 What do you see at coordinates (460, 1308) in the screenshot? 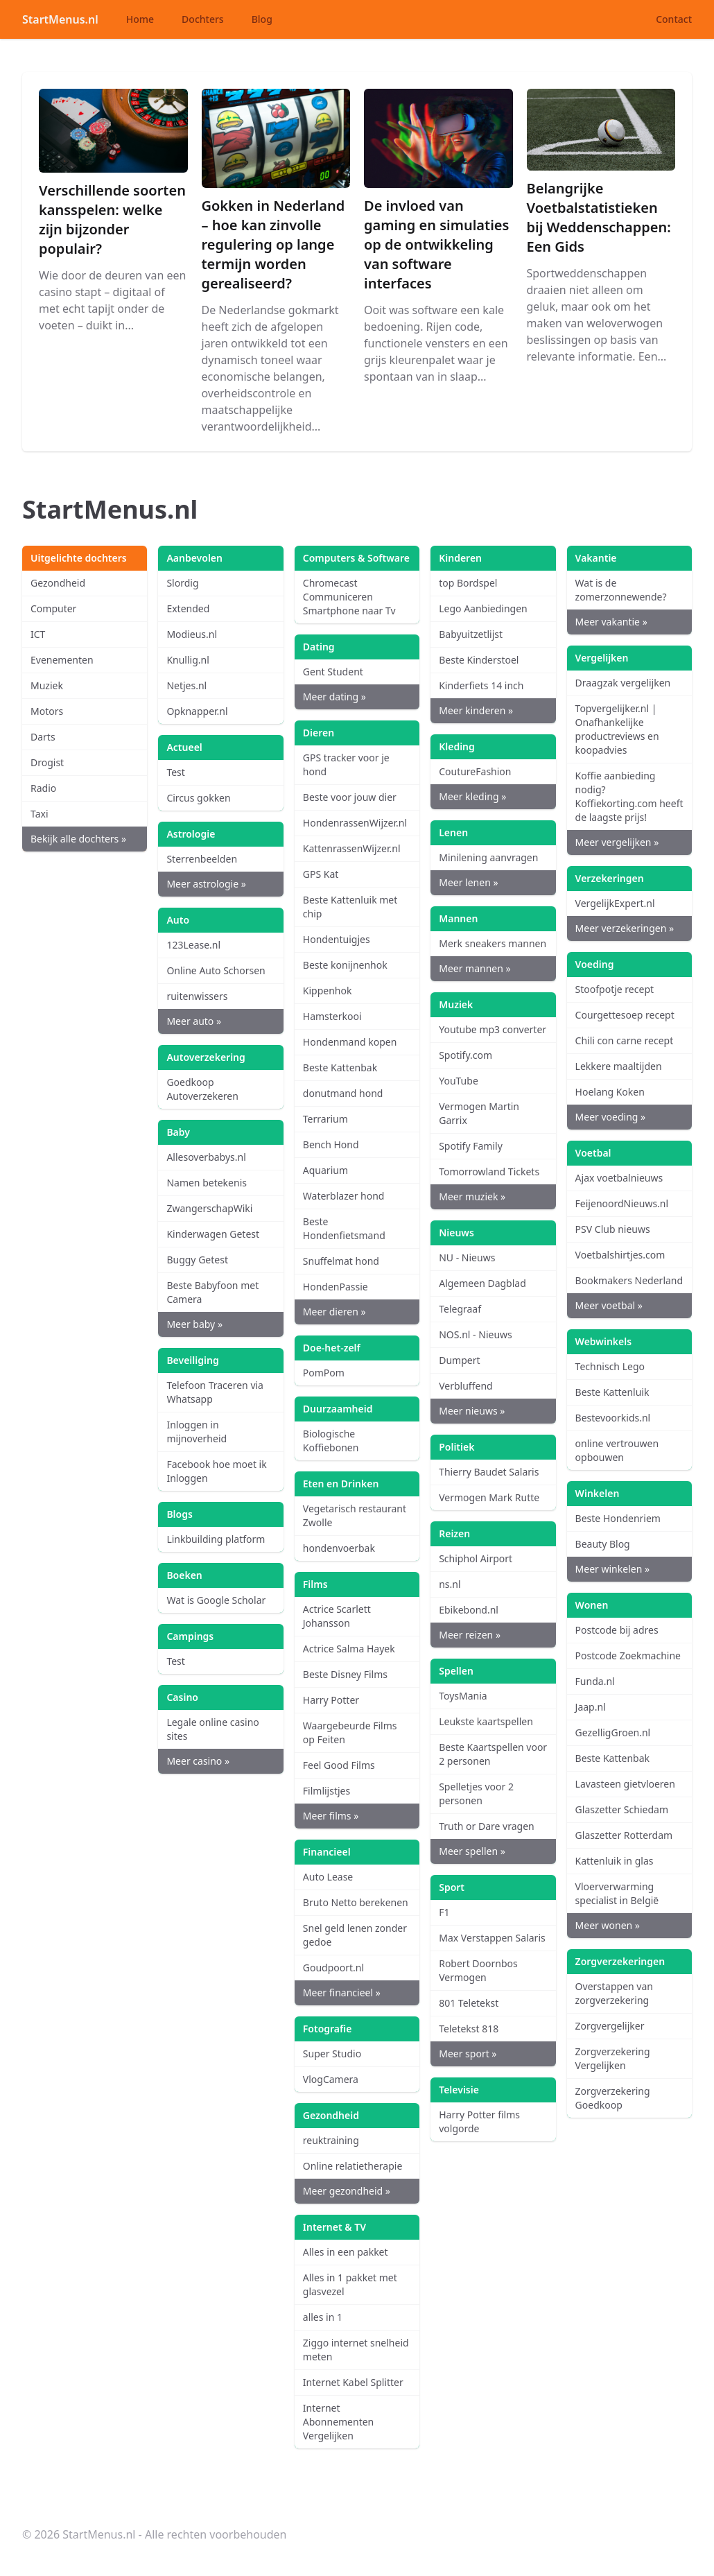
I see `Telegraaf` at bounding box center [460, 1308].